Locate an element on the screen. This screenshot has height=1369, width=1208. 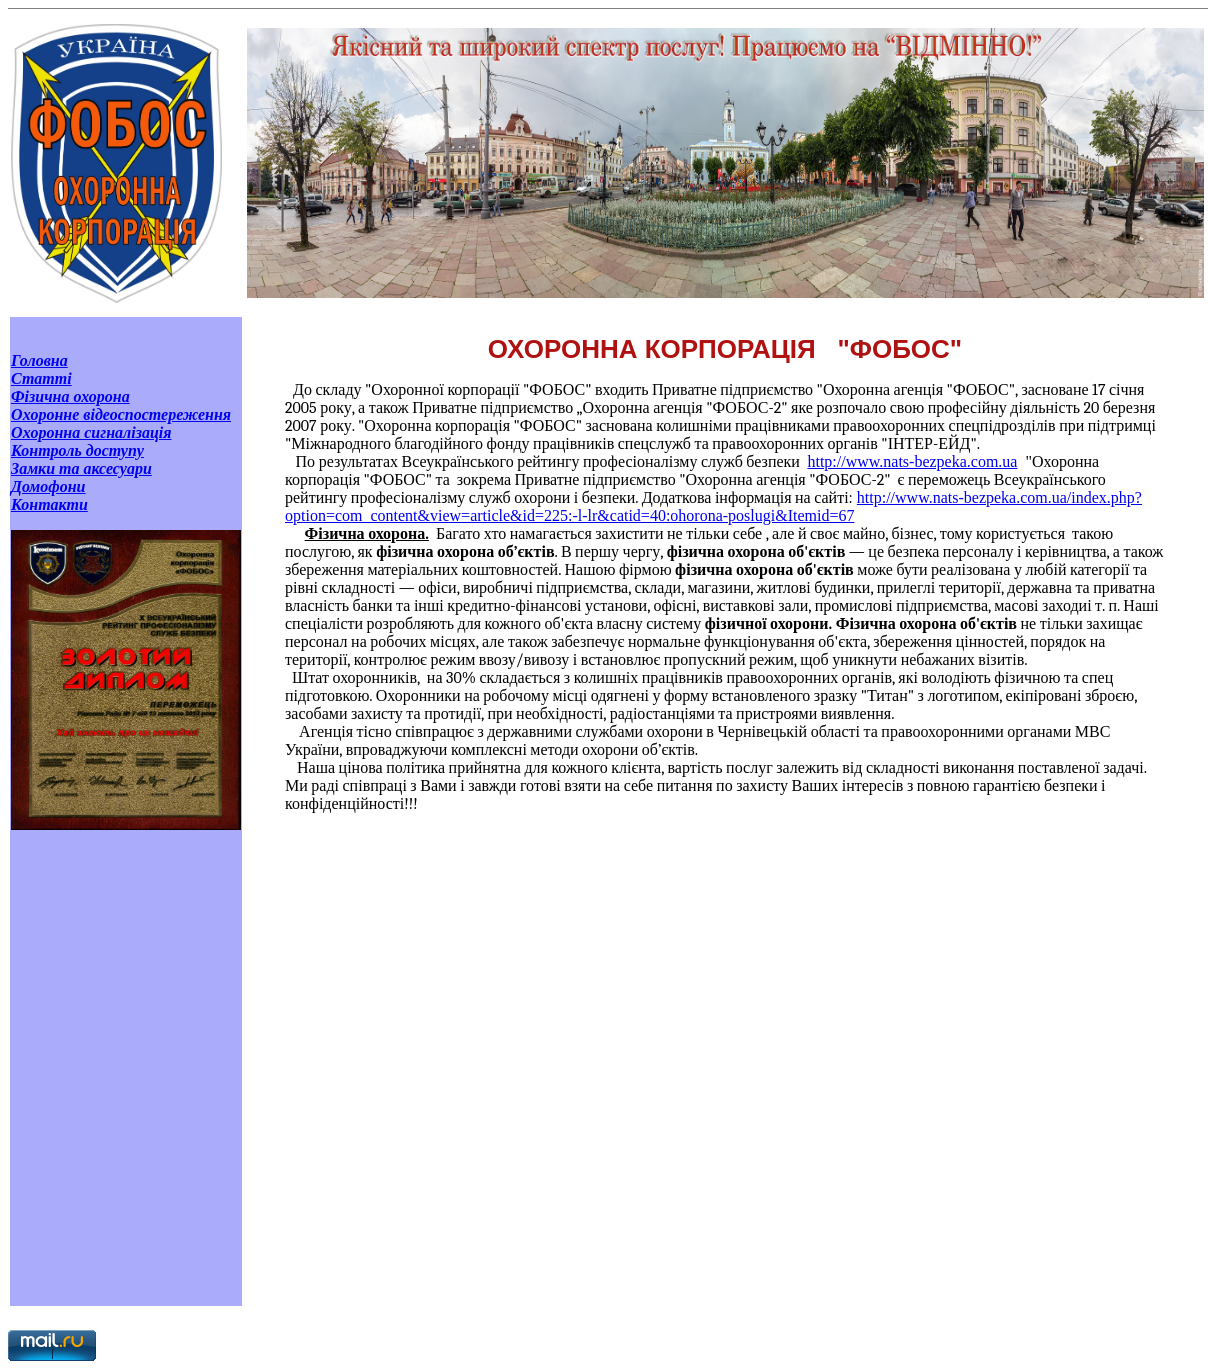
Охоронне відеоспостереження is located at coordinates (121, 414).